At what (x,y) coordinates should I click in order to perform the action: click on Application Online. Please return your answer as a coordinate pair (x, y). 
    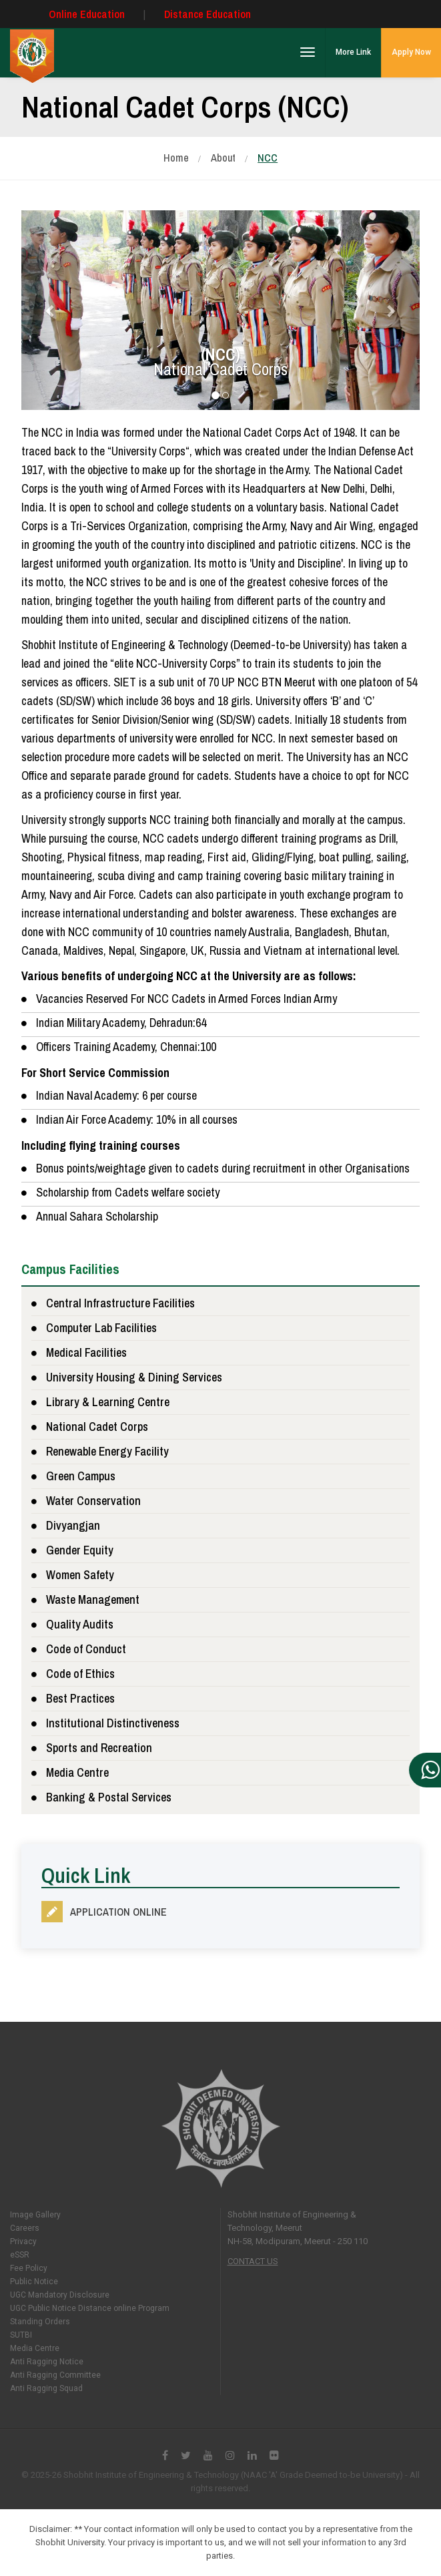
    Looking at the image, I should click on (118, 1911).